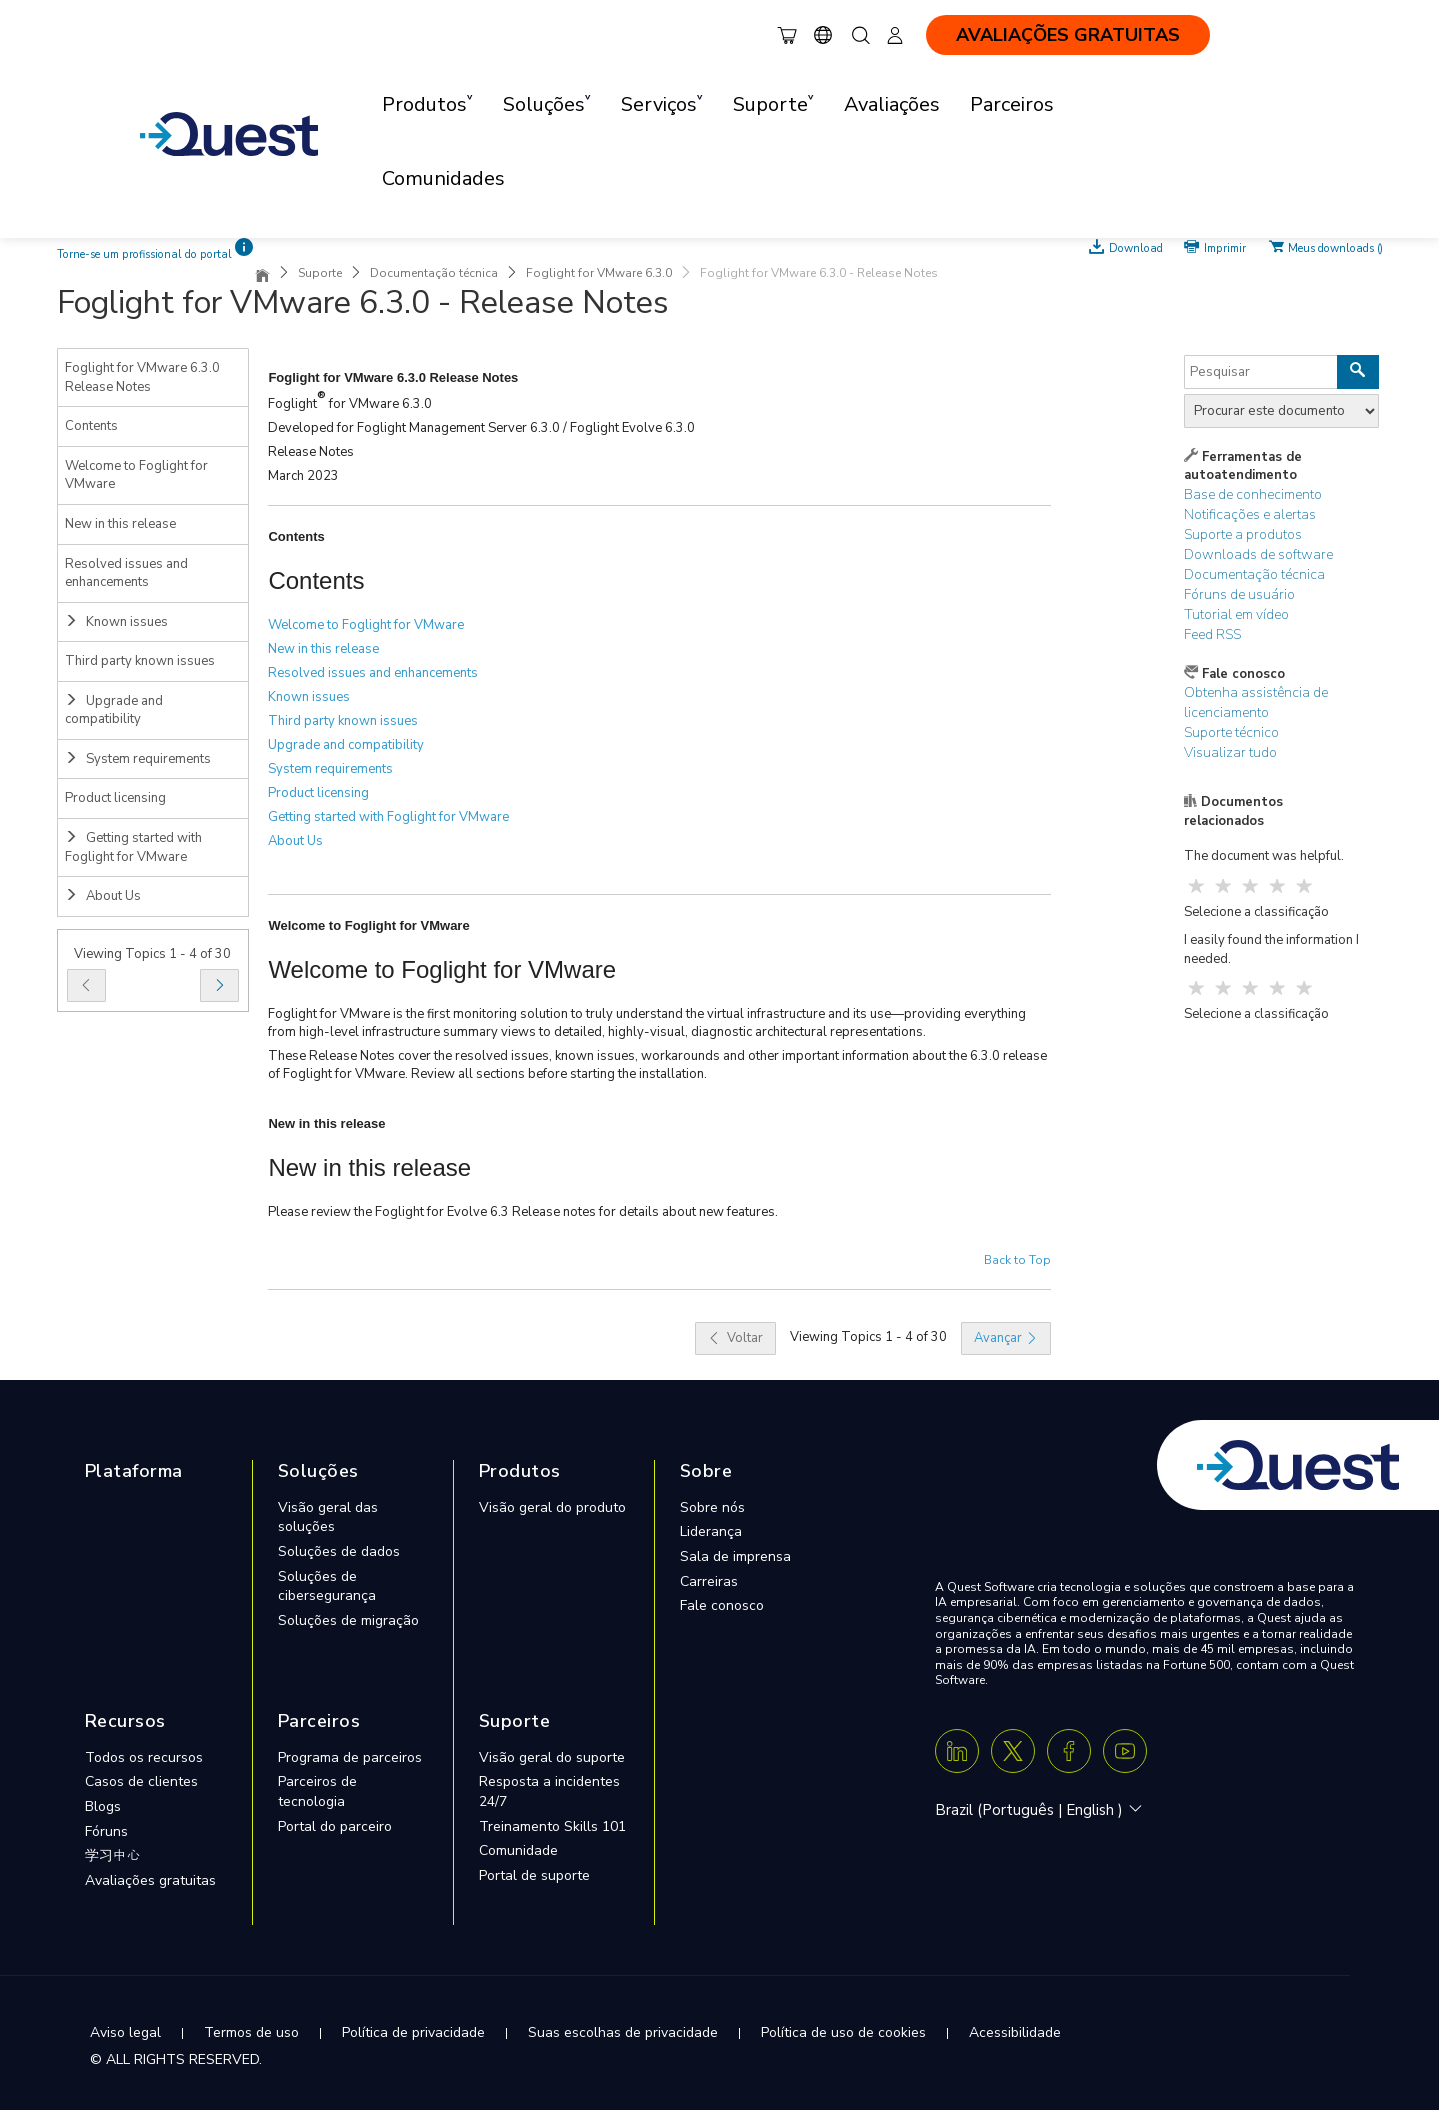 Image resolution: width=1439 pixels, height=2110 pixels. Describe the element at coordinates (1012, 104) in the screenshot. I see `Parceiros` at that location.